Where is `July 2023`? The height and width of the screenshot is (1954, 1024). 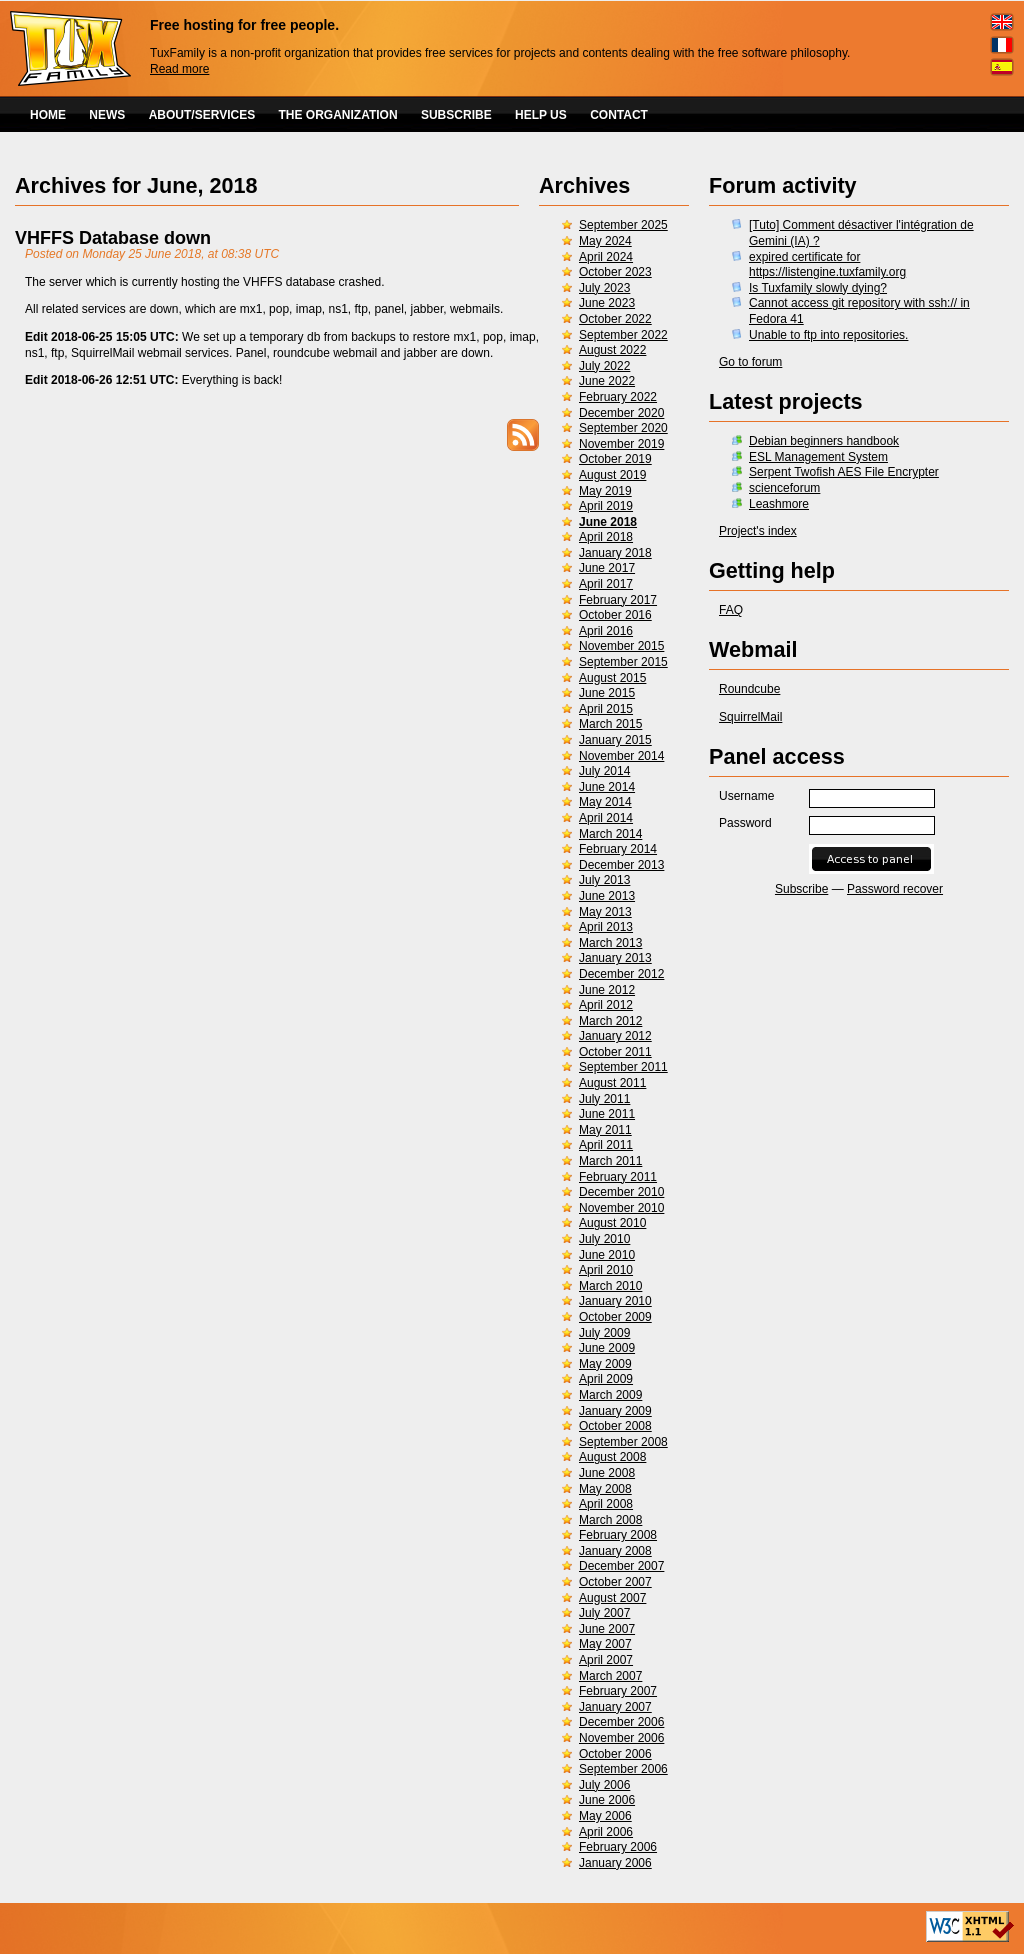
July 2023 is located at coordinates (604, 288).